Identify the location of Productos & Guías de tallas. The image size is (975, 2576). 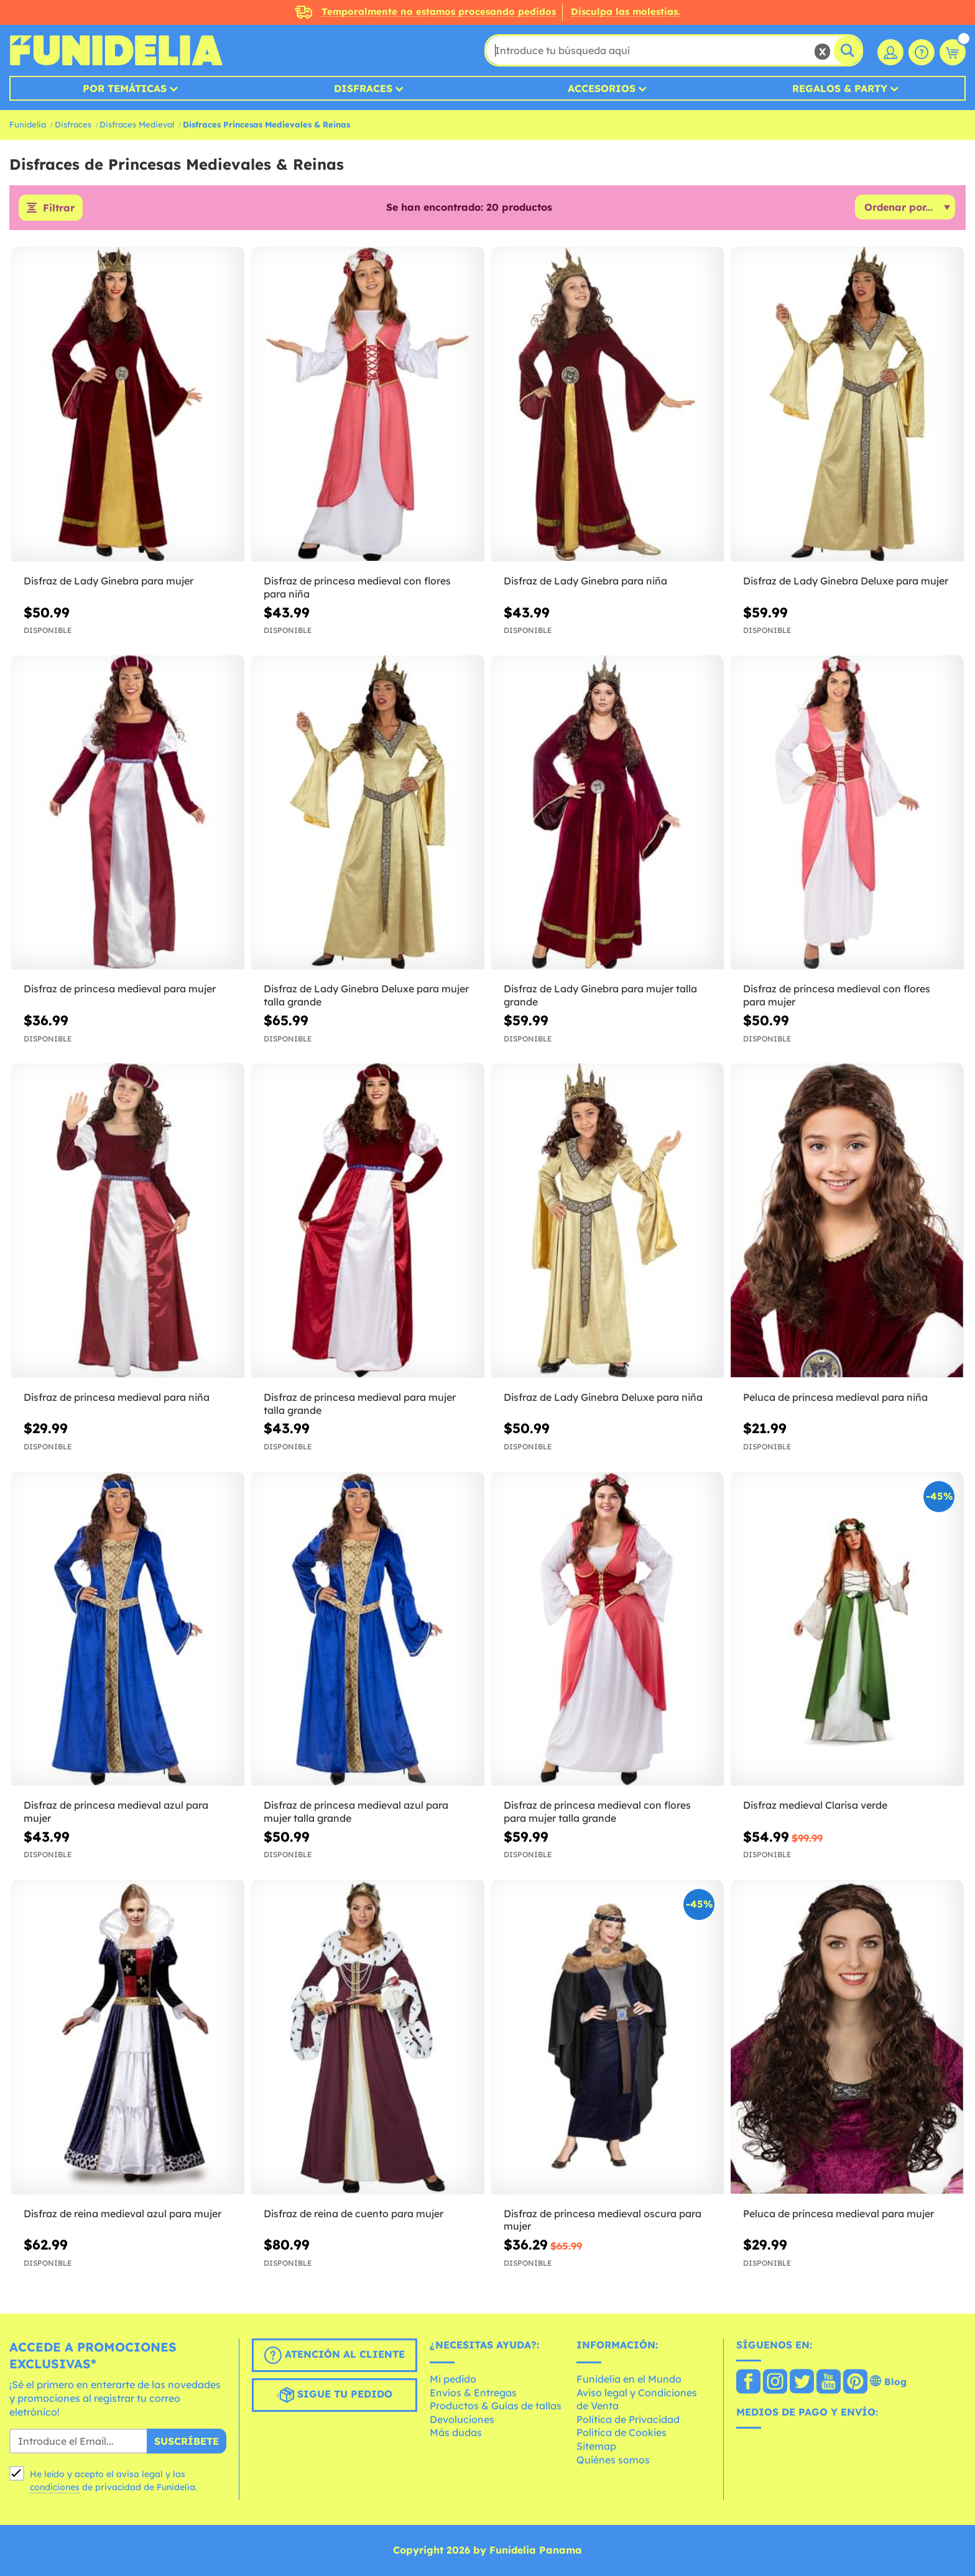
(495, 2405).